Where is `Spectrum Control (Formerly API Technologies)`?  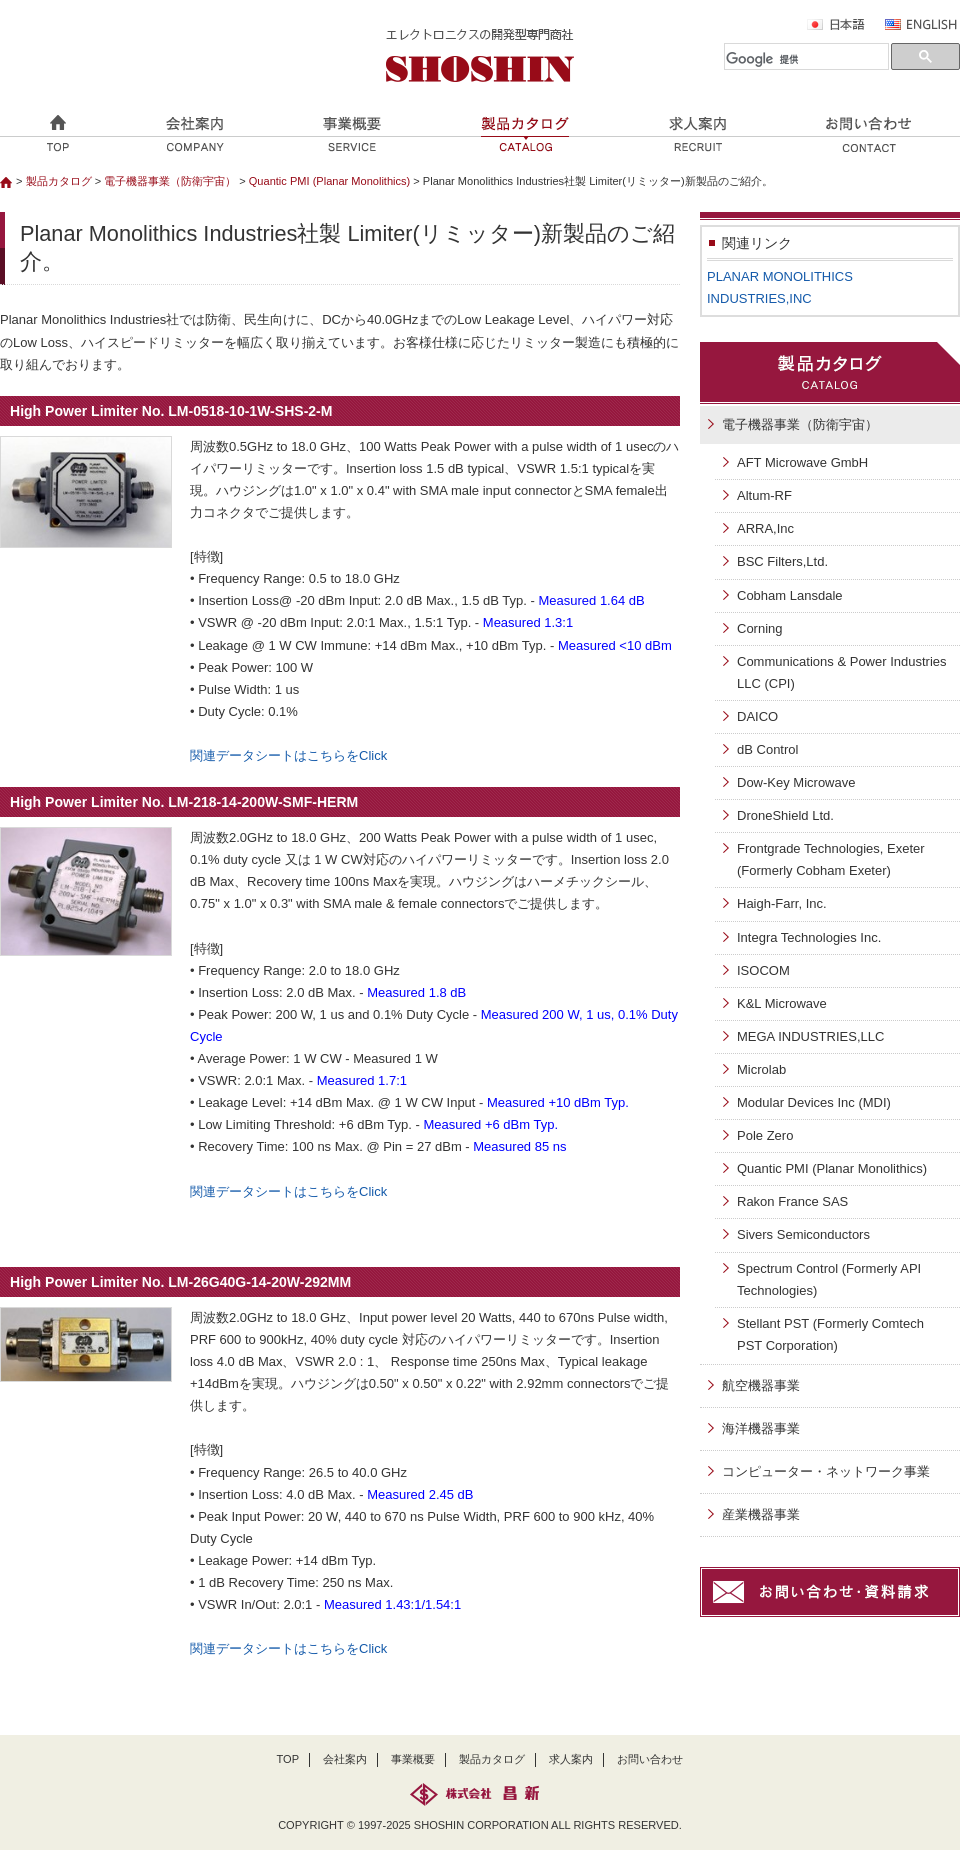
Spectrum Control (Formerly API Technologies) is located at coordinates (829, 1279).